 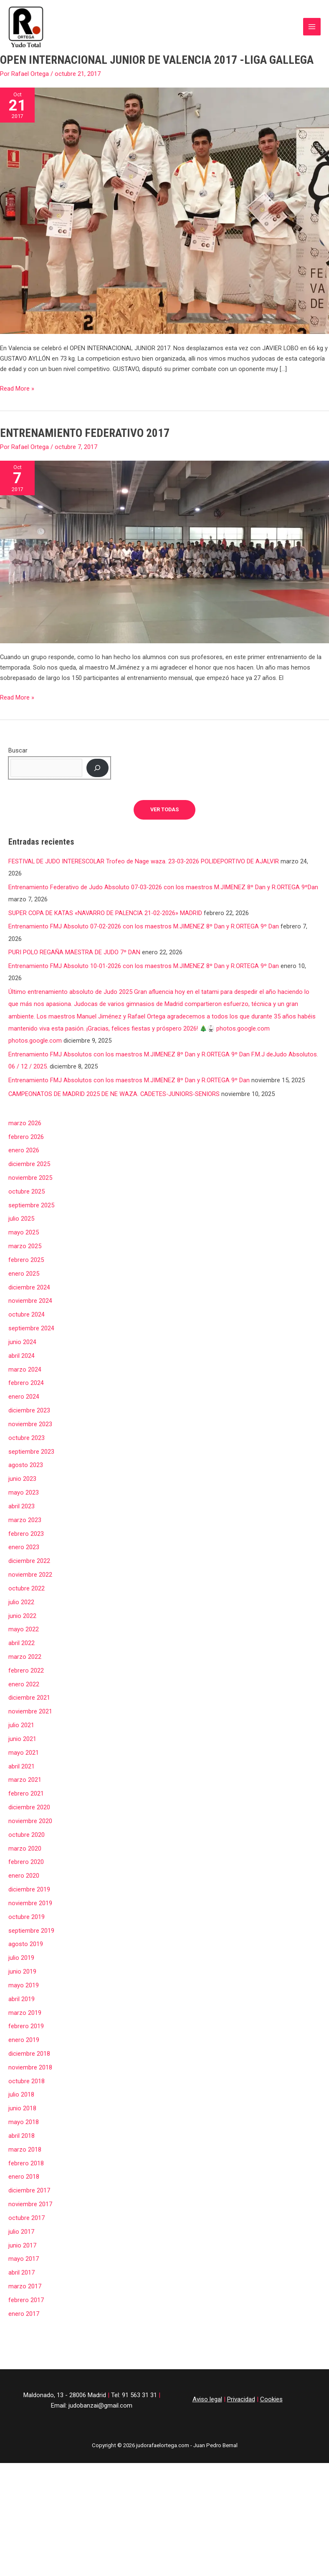 What do you see at coordinates (22, 2229) in the screenshot?
I see `junio 2017` at bounding box center [22, 2229].